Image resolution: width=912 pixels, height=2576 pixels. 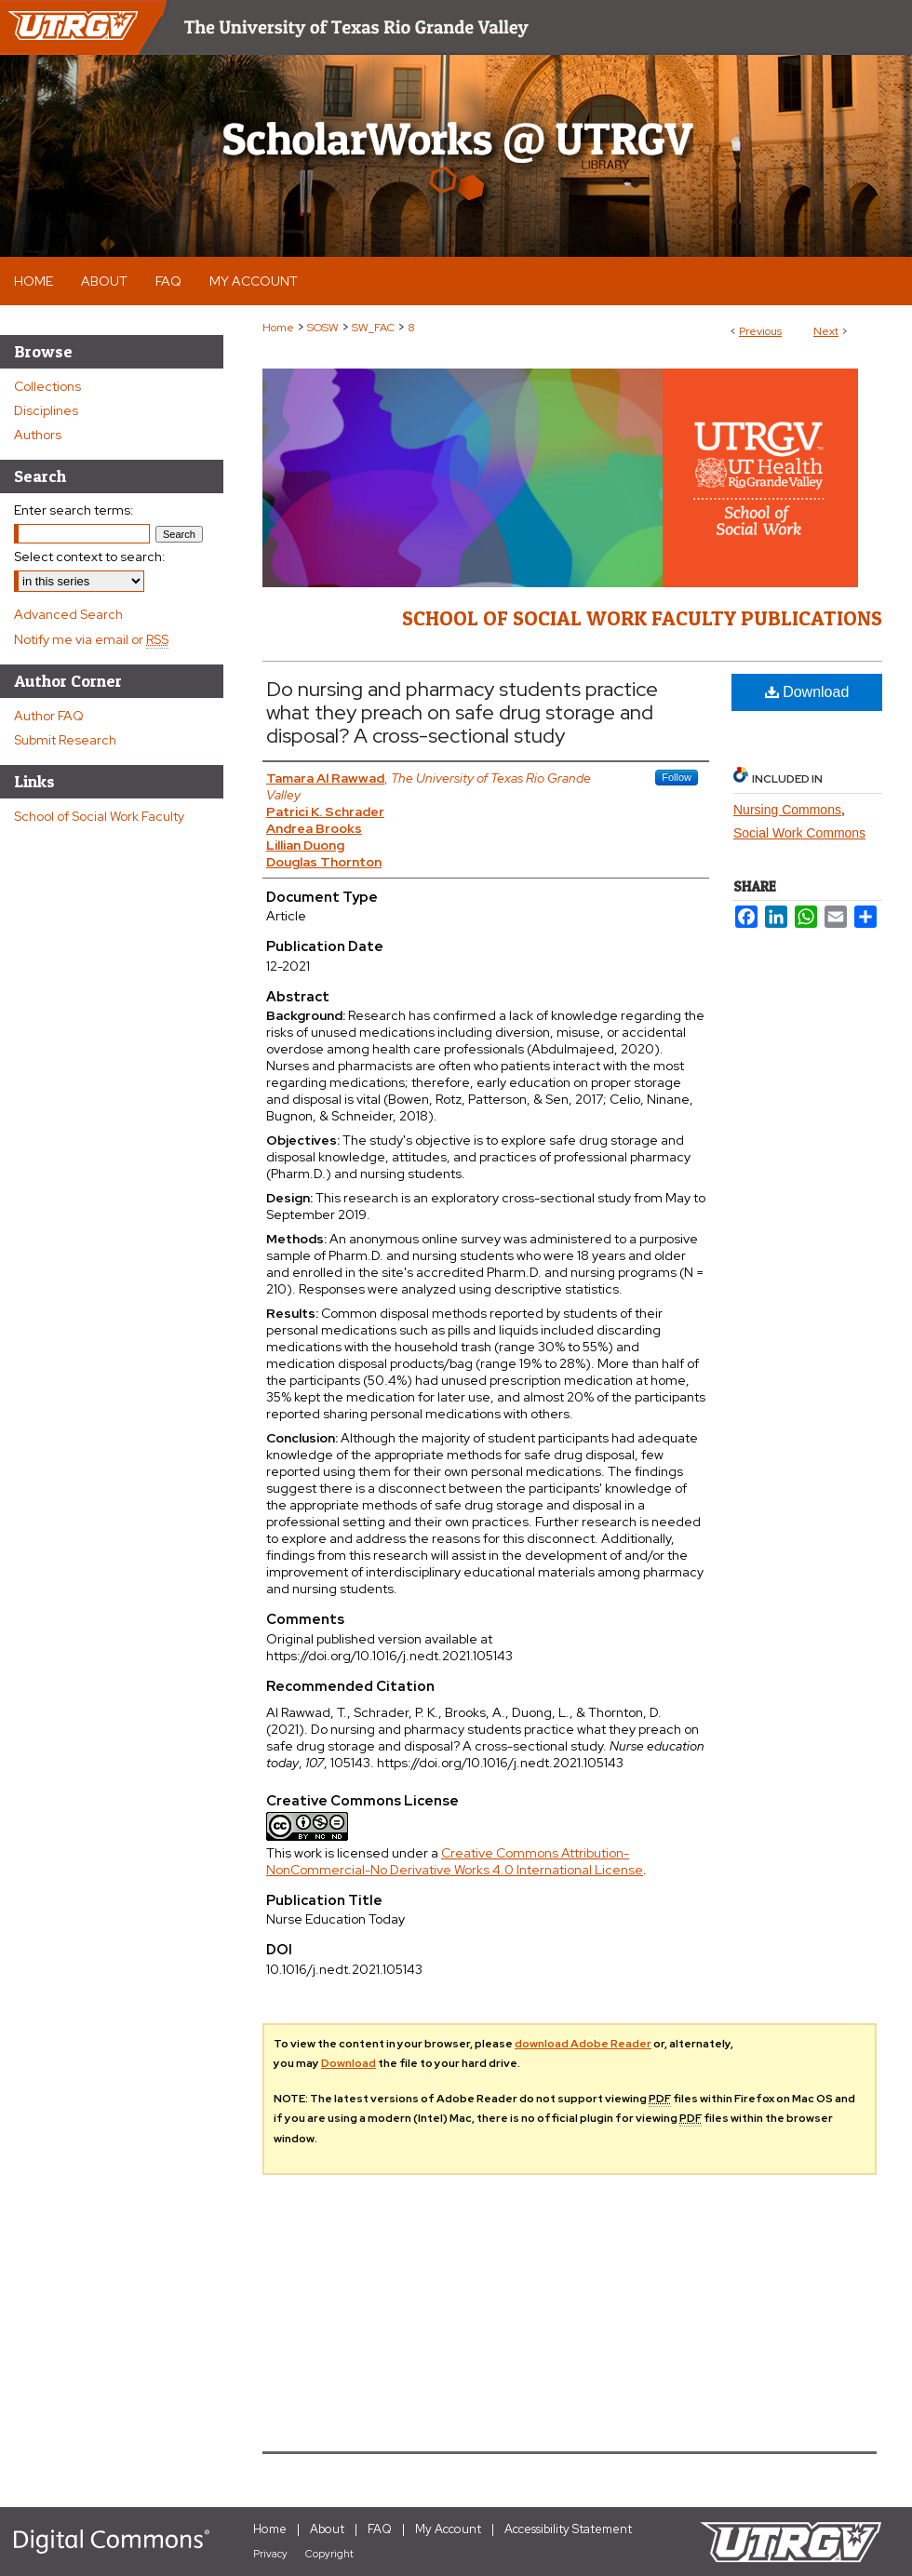 I want to click on Disciplines, so click(x=46, y=410).